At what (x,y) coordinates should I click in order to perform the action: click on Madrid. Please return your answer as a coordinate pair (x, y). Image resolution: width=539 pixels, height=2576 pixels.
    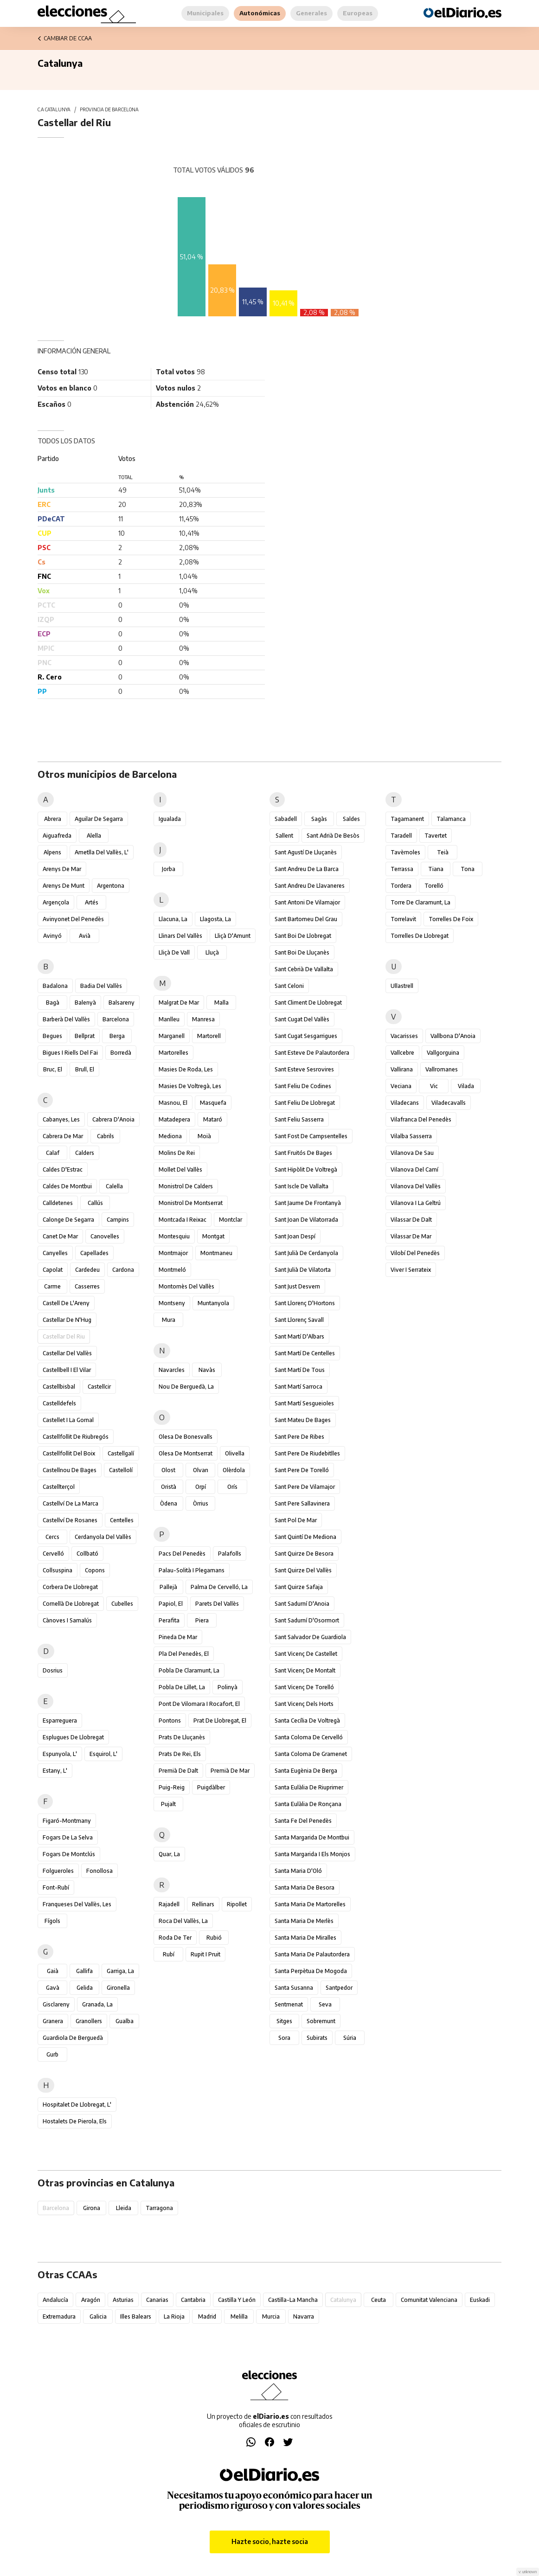
    Looking at the image, I should click on (207, 2316).